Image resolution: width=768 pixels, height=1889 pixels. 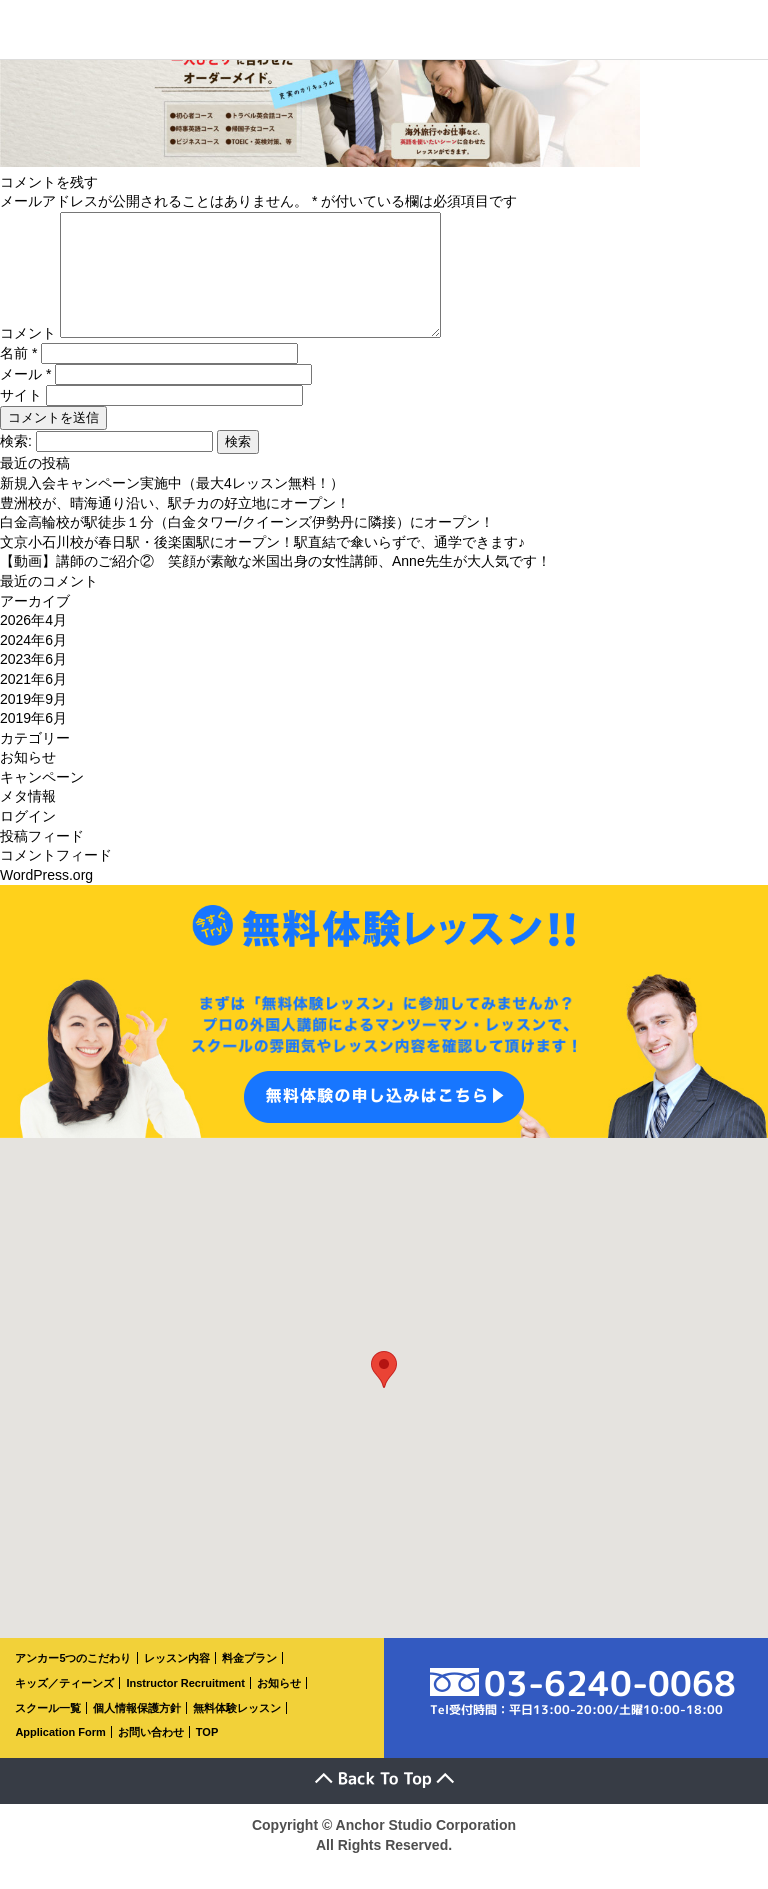 What do you see at coordinates (207, 1756) in the screenshot?
I see `TOP` at bounding box center [207, 1756].